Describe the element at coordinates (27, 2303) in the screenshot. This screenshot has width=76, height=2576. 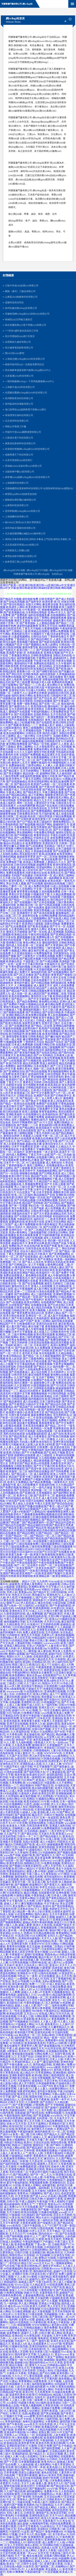
I see `伊人成人网视频` at that location.